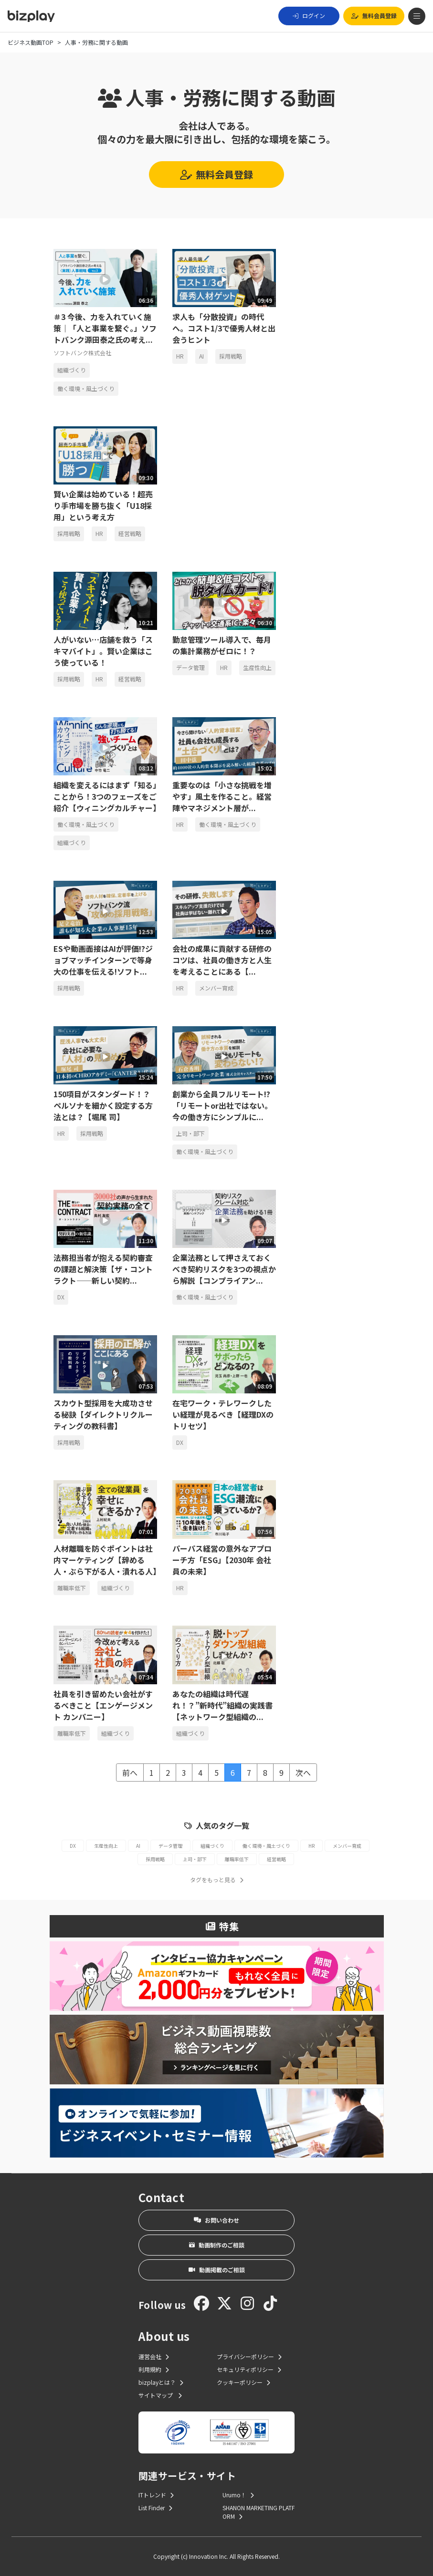 The height and width of the screenshot is (2576, 433). I want to click on 経営戦略, so click(129, 533).